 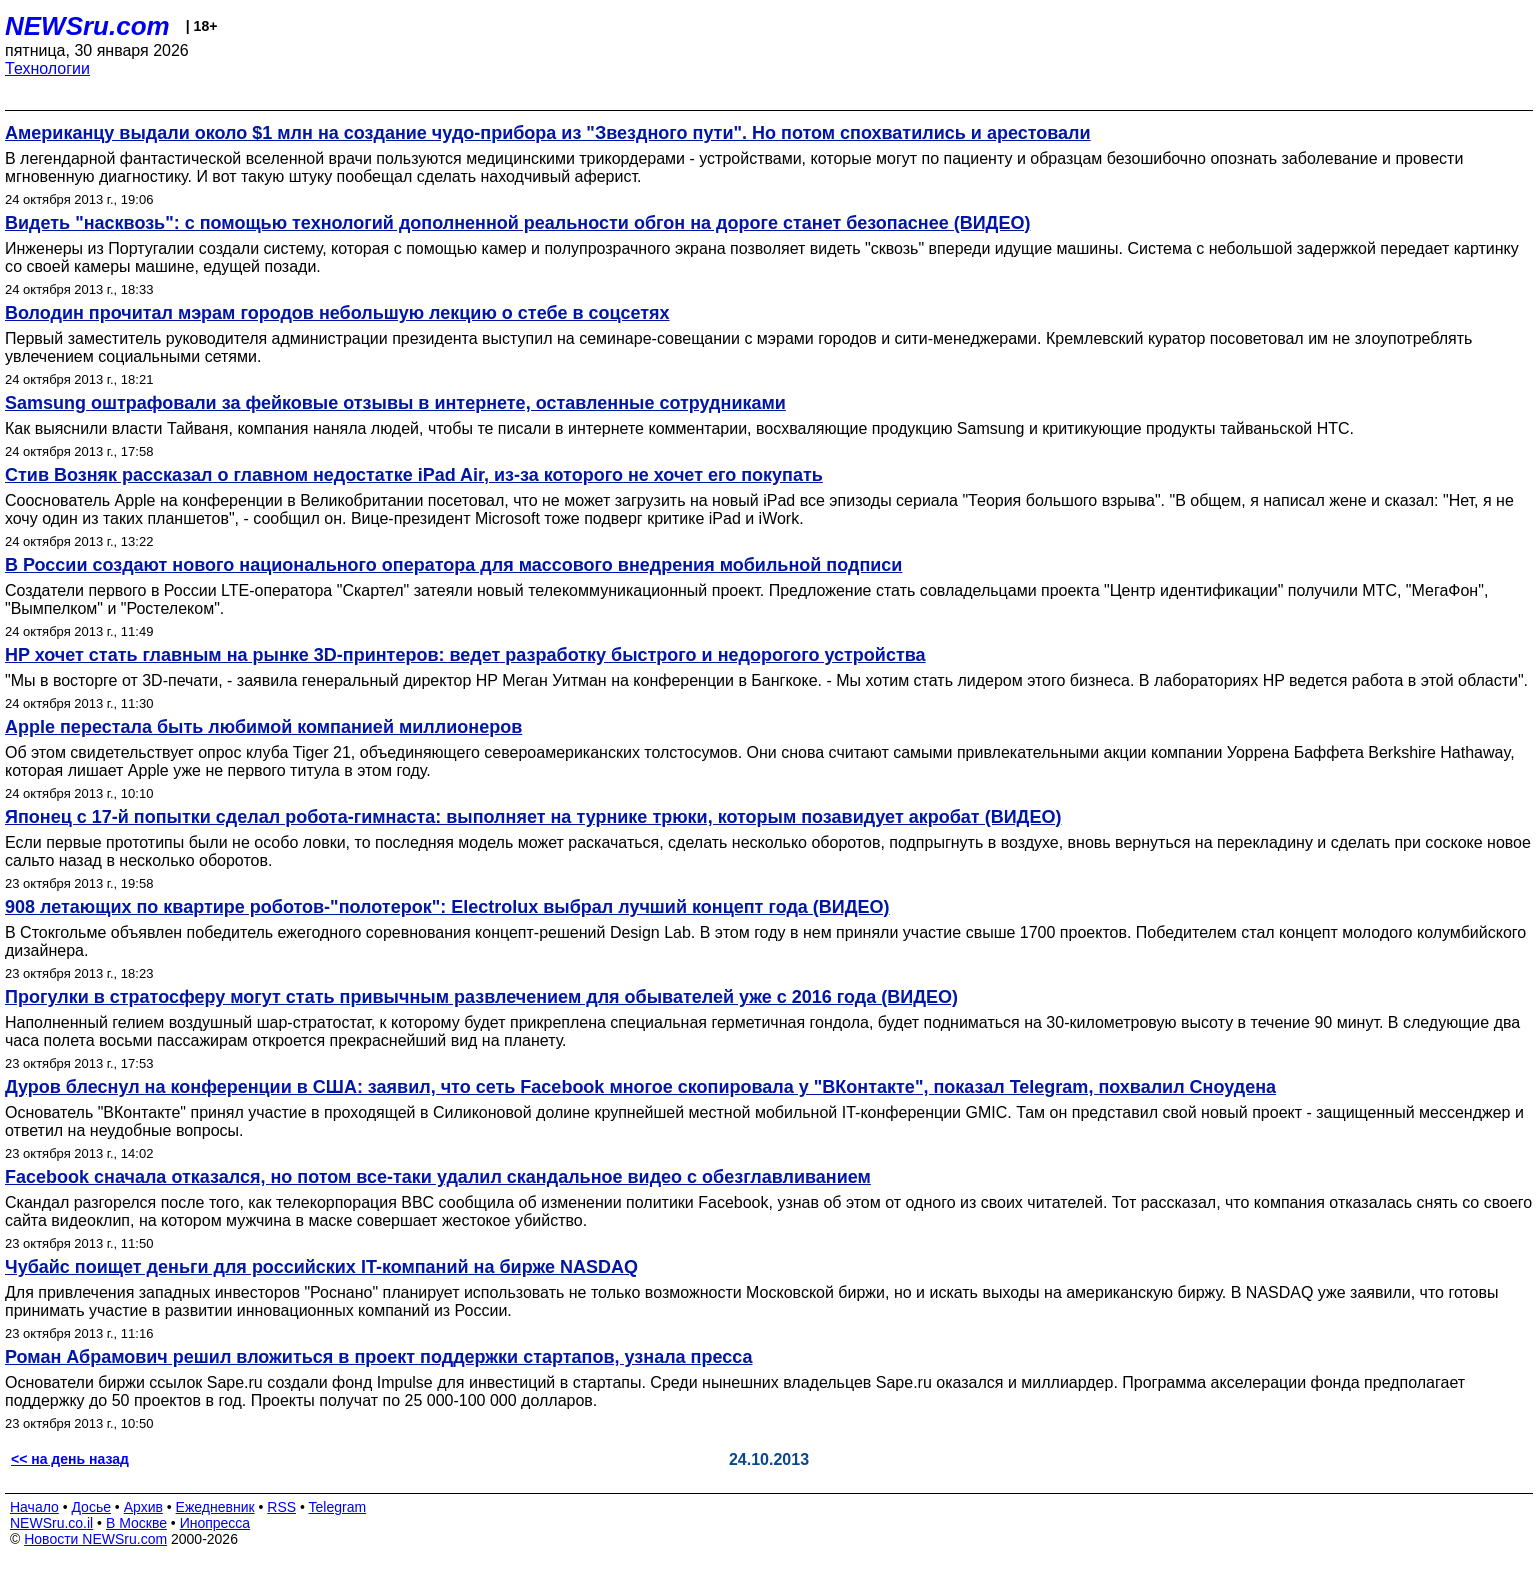 I want to click on Прогулки в стратосферу могут стать привычным развлечением для обывателей уже c 2016 года (ВИДЕО), so click(x=481, y=997).